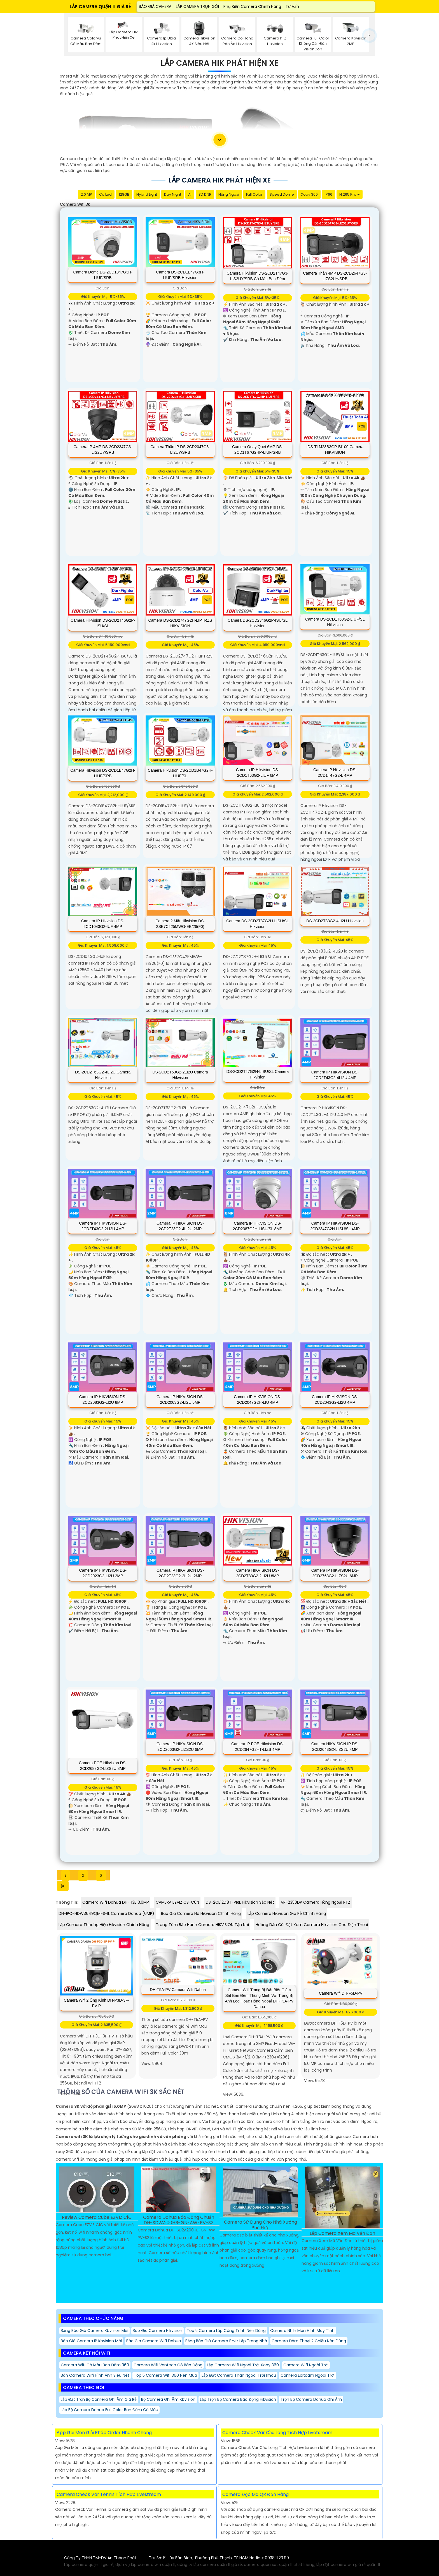 The height and width of the screenshot is (2576, 439). What do you see at coordinates (240, 1902) in the screenshot?
I see `DS-2CE12D8T-PIRL Hikvision Sắc Nét` at bounding box center [240, 1902].